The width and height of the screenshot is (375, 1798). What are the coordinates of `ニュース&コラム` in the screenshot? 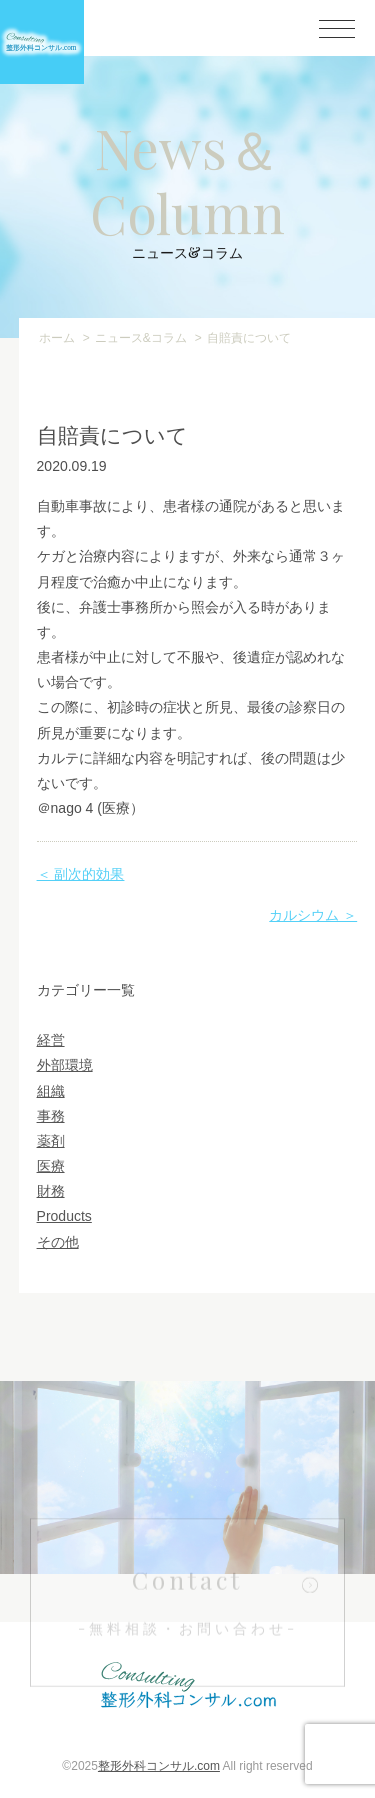 It's located at (141, 338).